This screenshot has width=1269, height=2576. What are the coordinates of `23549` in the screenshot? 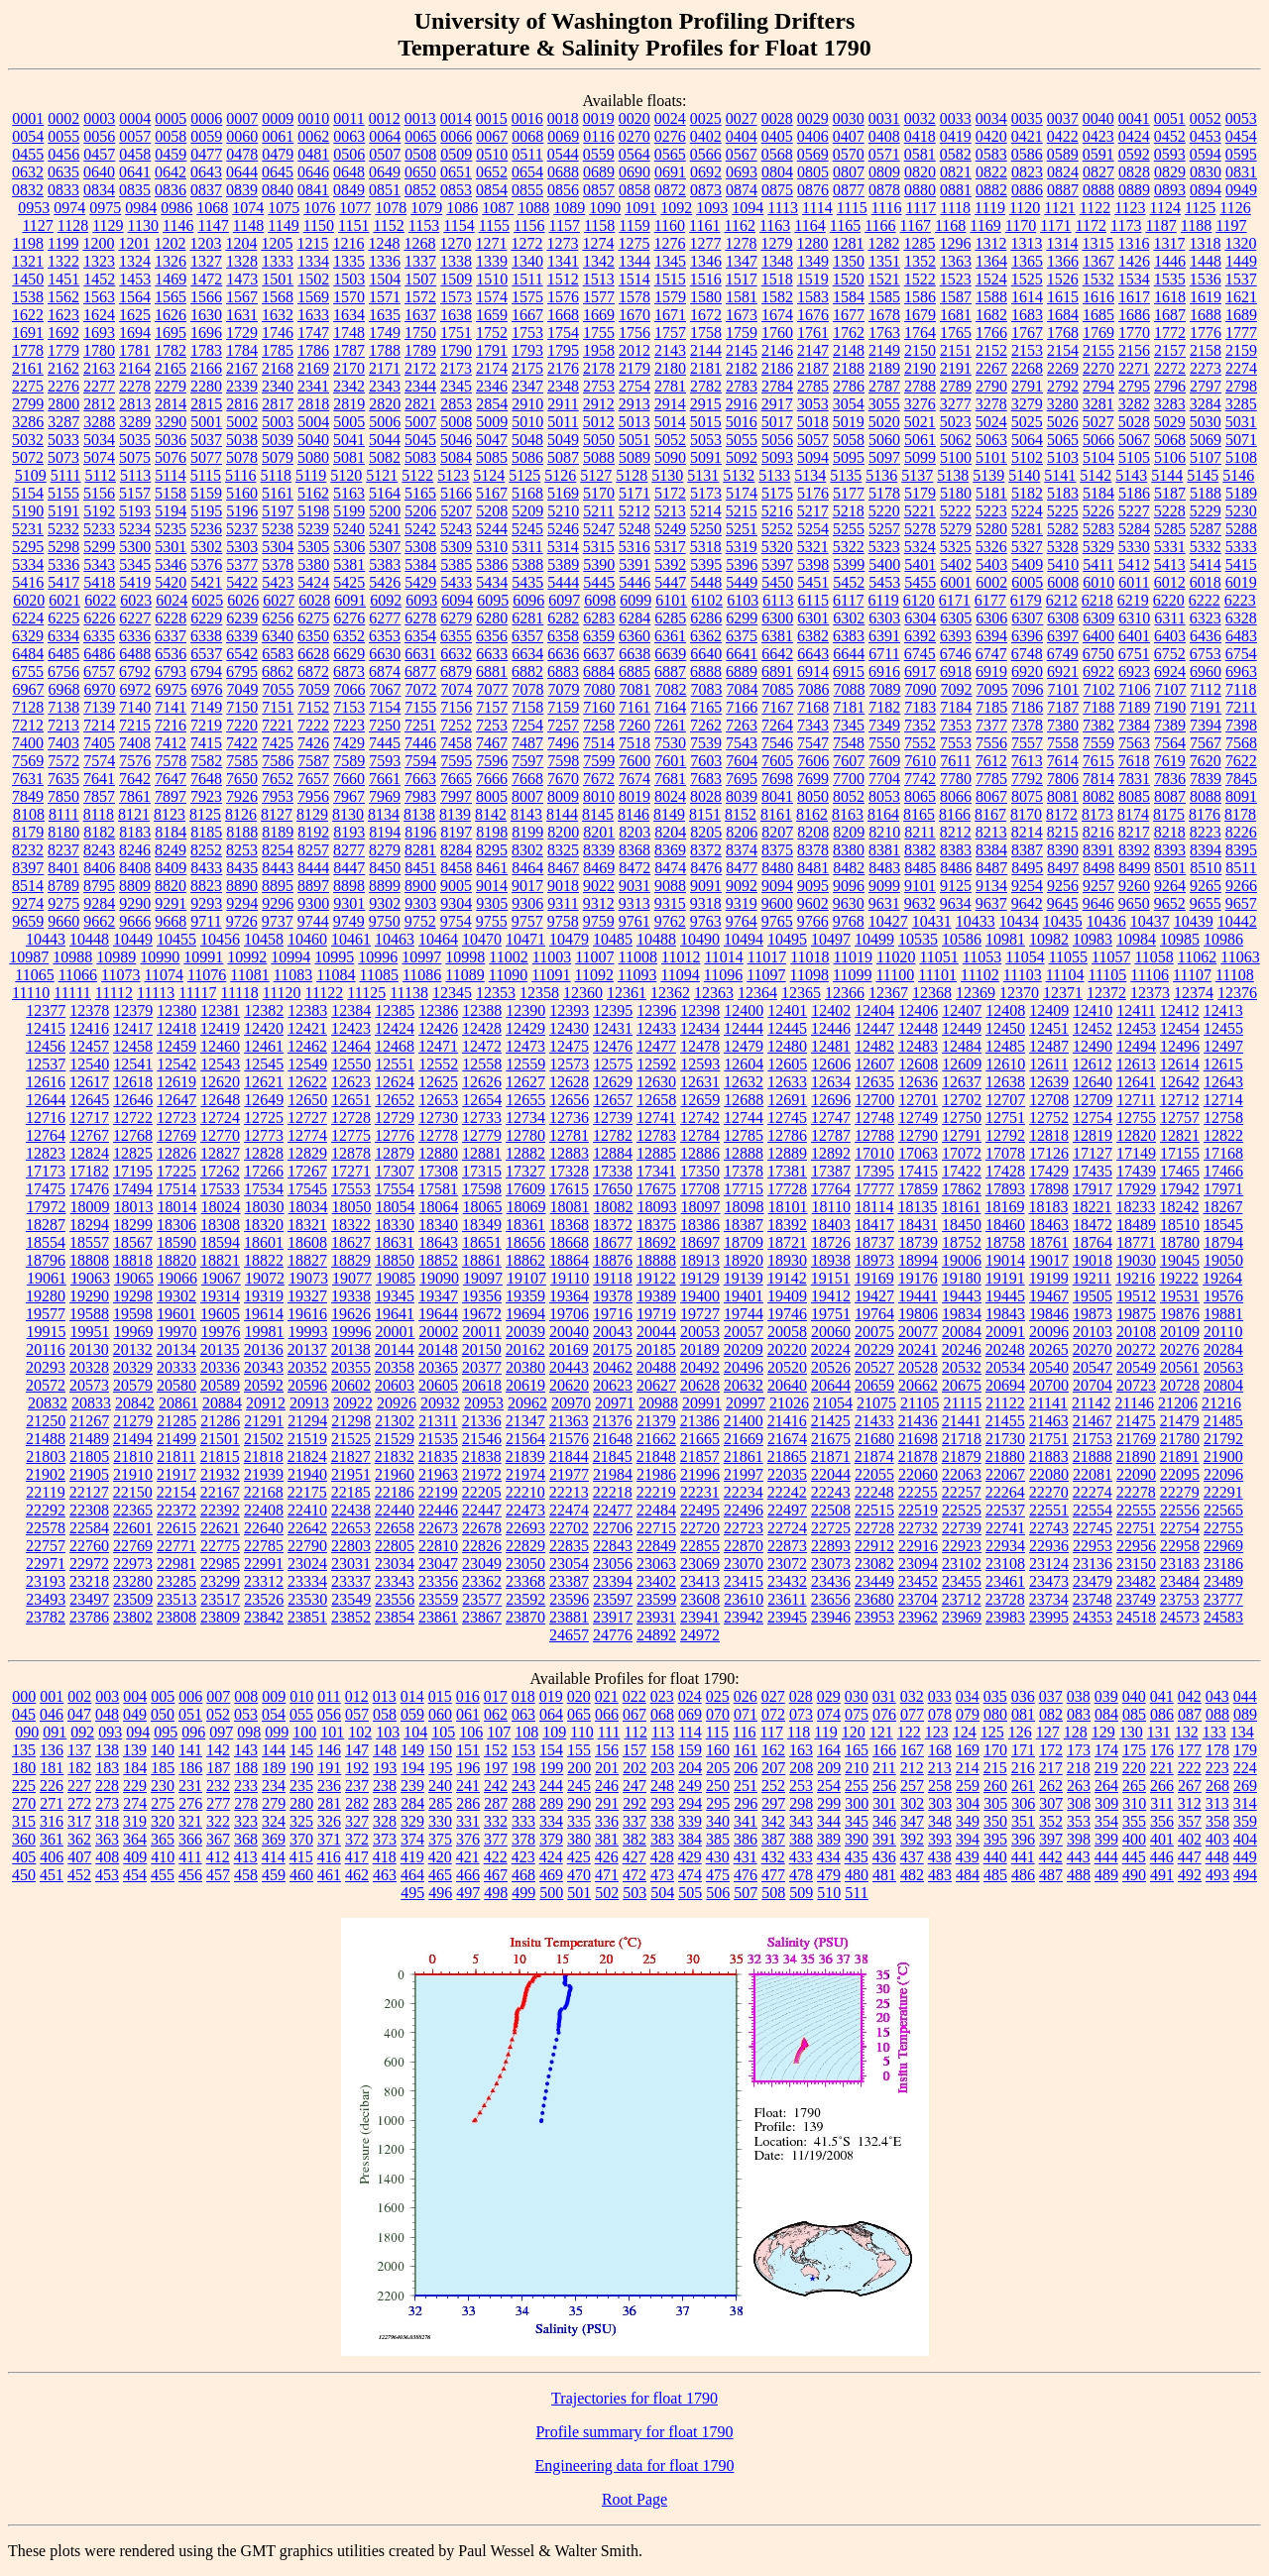 It's located at (351, 1599).